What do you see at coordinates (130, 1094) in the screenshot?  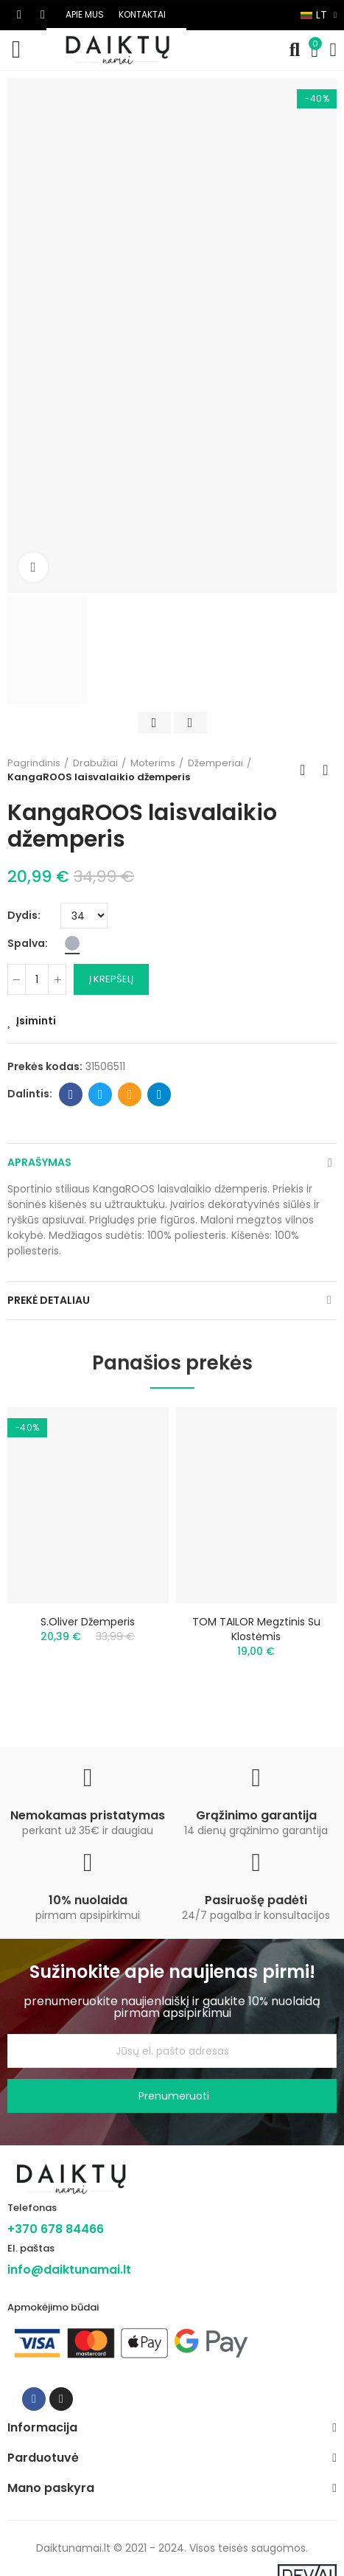 I see `Email` at bounding box center [130, 1094].